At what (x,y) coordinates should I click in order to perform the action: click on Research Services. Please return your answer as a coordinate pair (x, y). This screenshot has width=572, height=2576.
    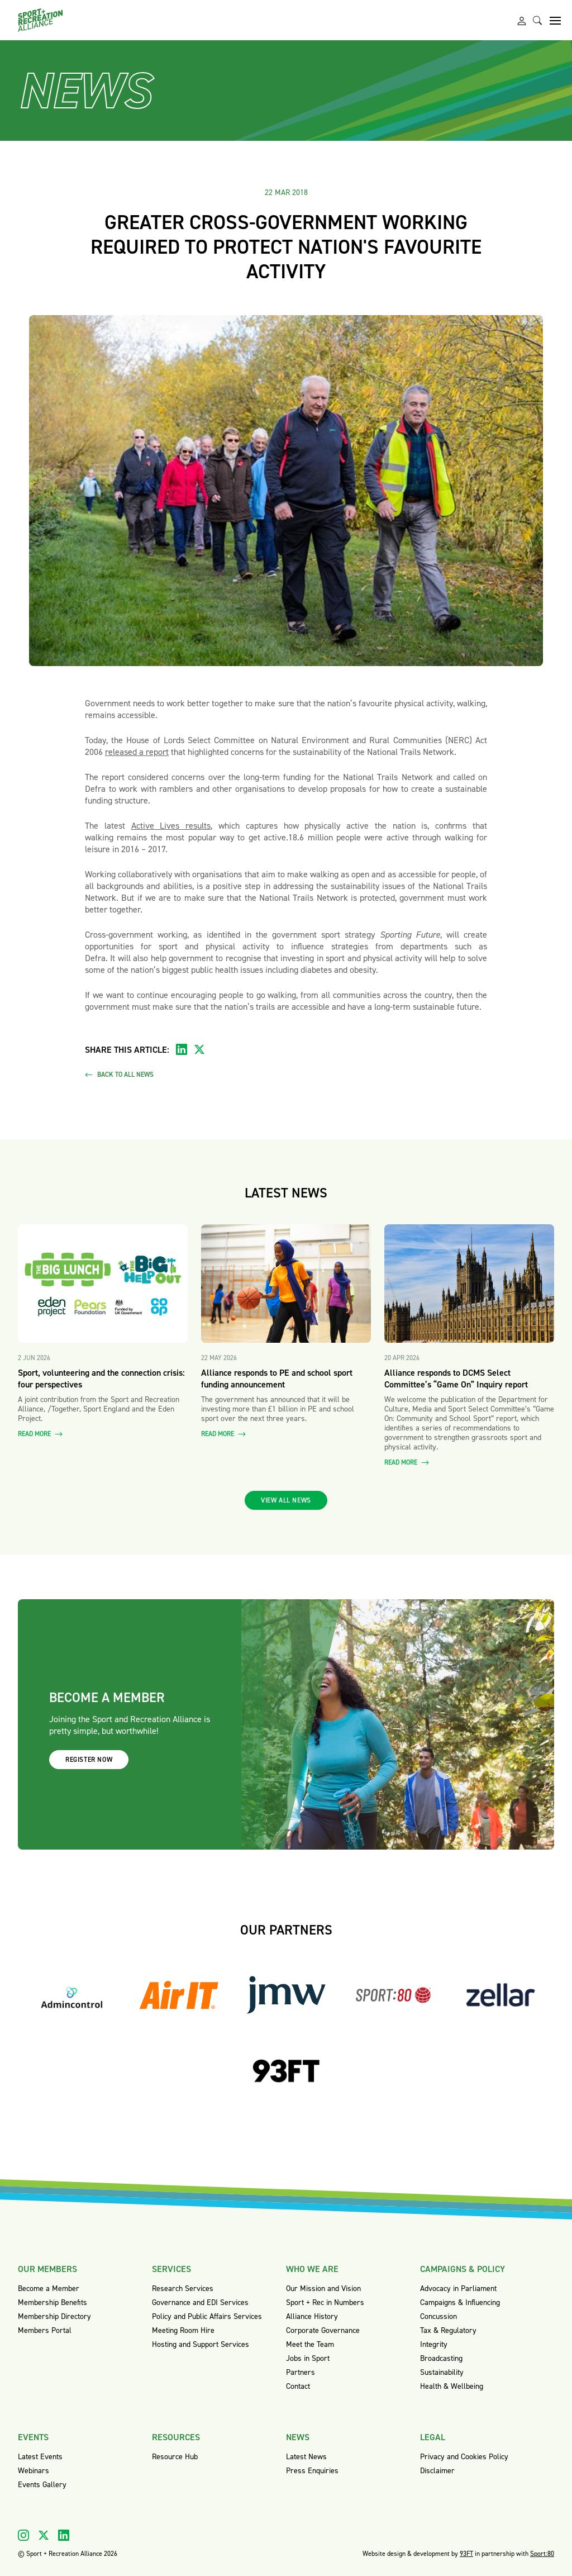
    Looking at the image, I should click on (182, 2288).